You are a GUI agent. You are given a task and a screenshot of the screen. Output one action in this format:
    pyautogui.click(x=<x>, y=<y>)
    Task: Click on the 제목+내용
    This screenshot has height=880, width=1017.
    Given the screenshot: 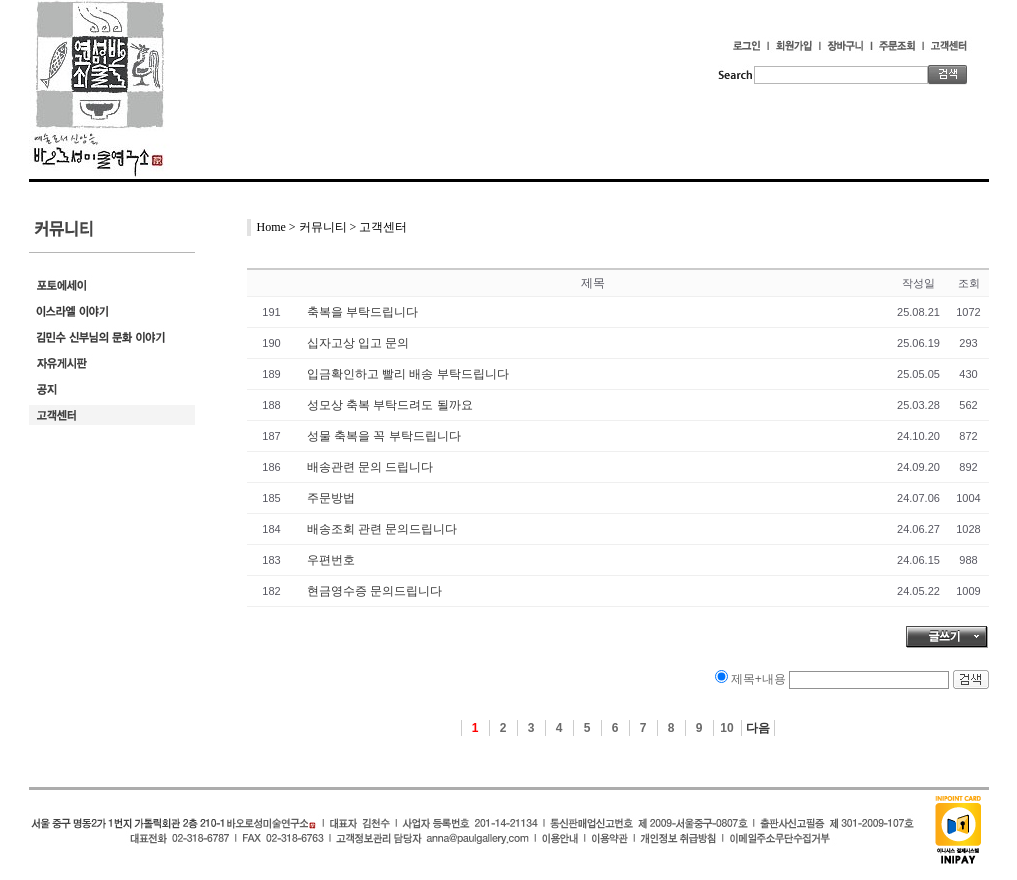 What is the action you would take?
    pyautogui.click(x=758, y=679)
    